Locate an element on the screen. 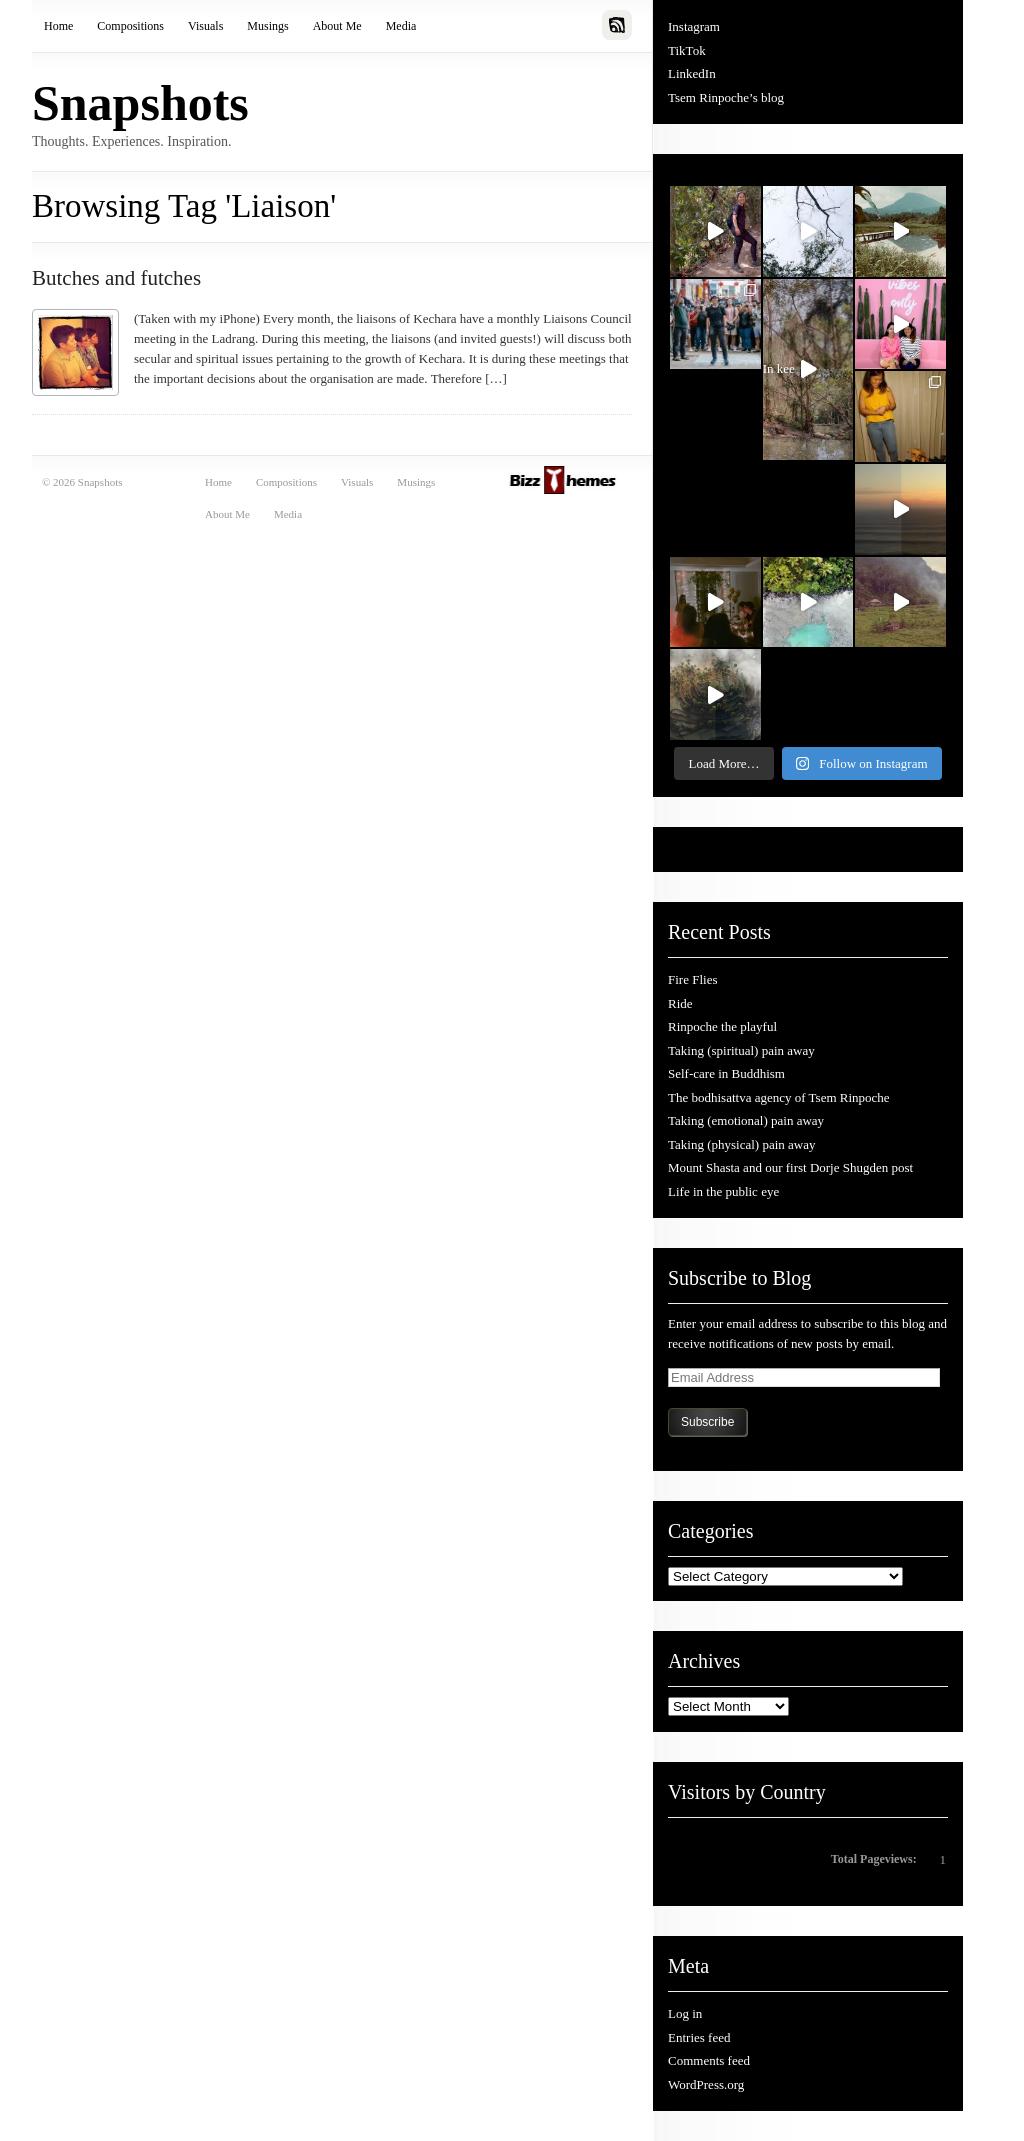  WordPress.org is located at coordinates (706, 2084).